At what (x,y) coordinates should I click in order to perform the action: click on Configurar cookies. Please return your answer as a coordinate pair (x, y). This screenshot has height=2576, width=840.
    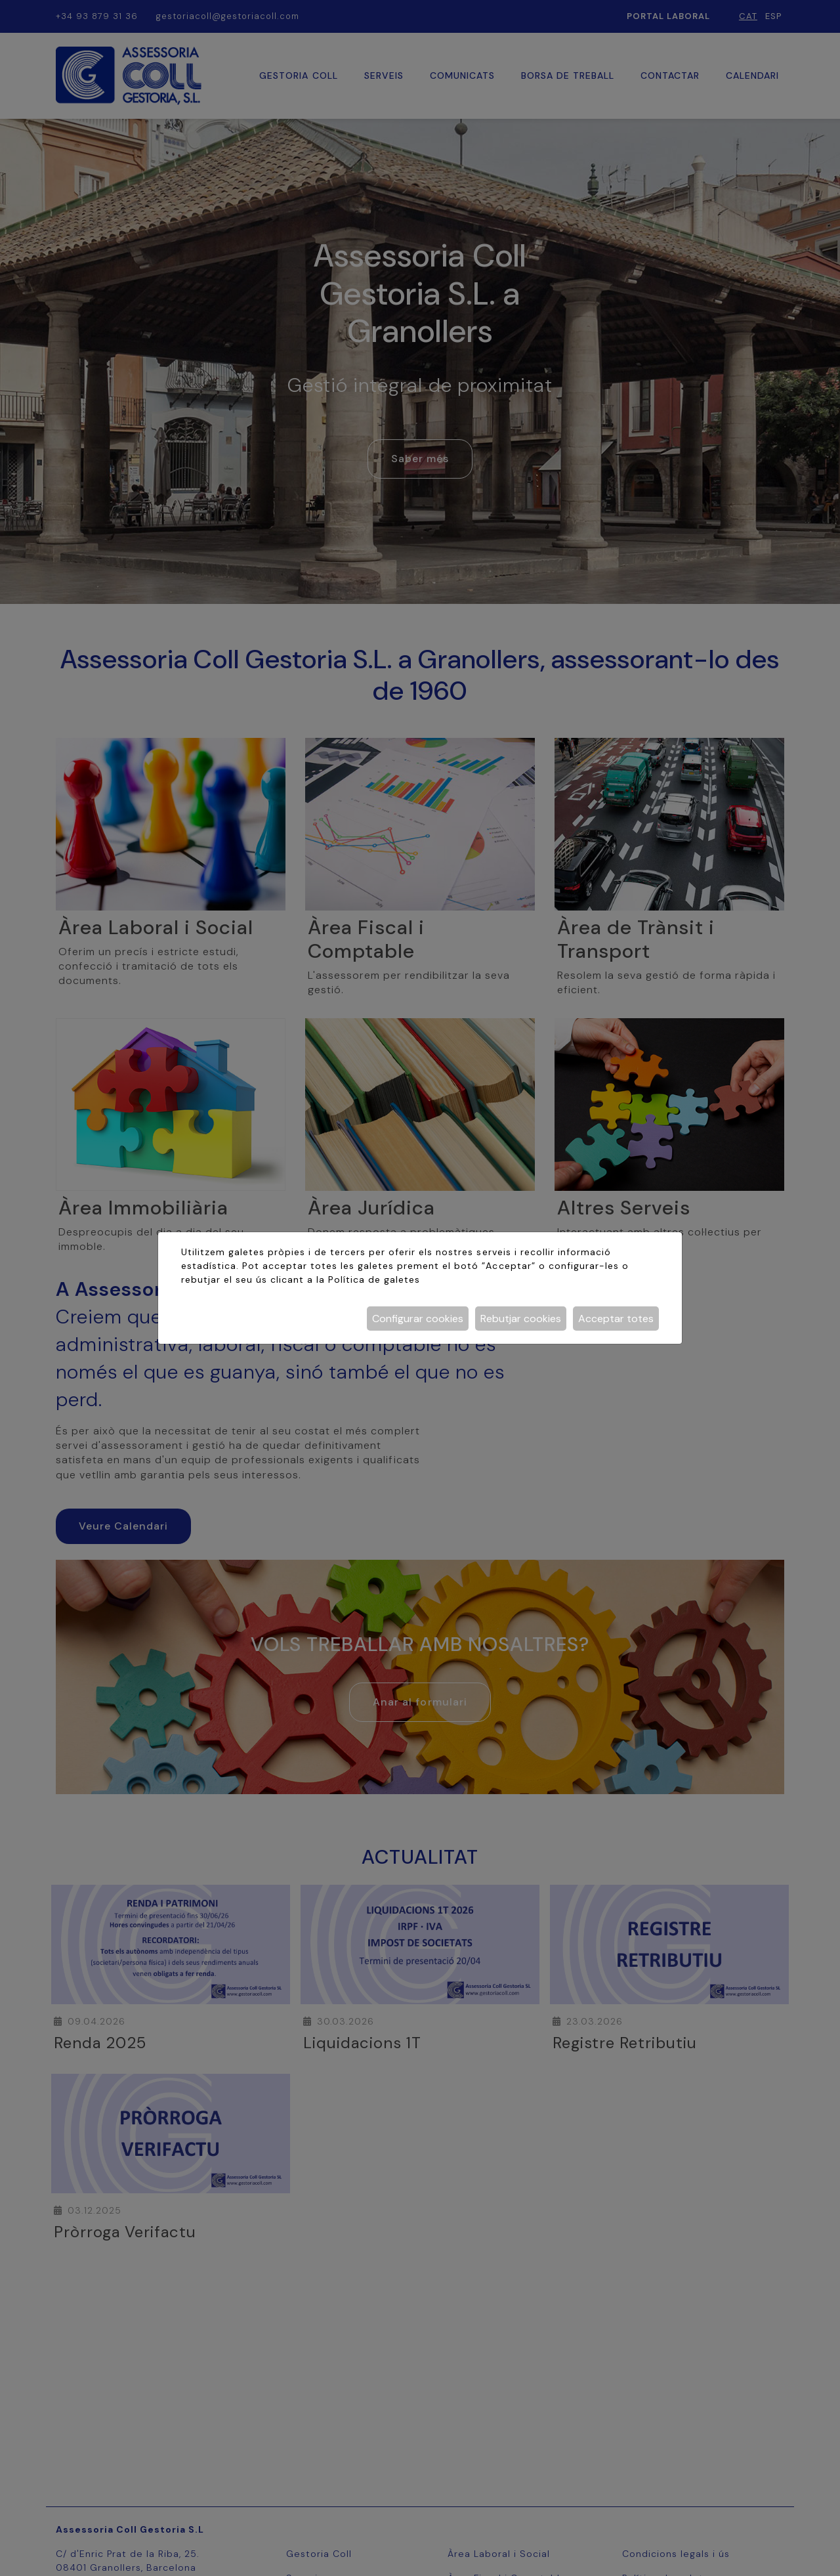
    Looking at the image, I should click on (417, 1318).